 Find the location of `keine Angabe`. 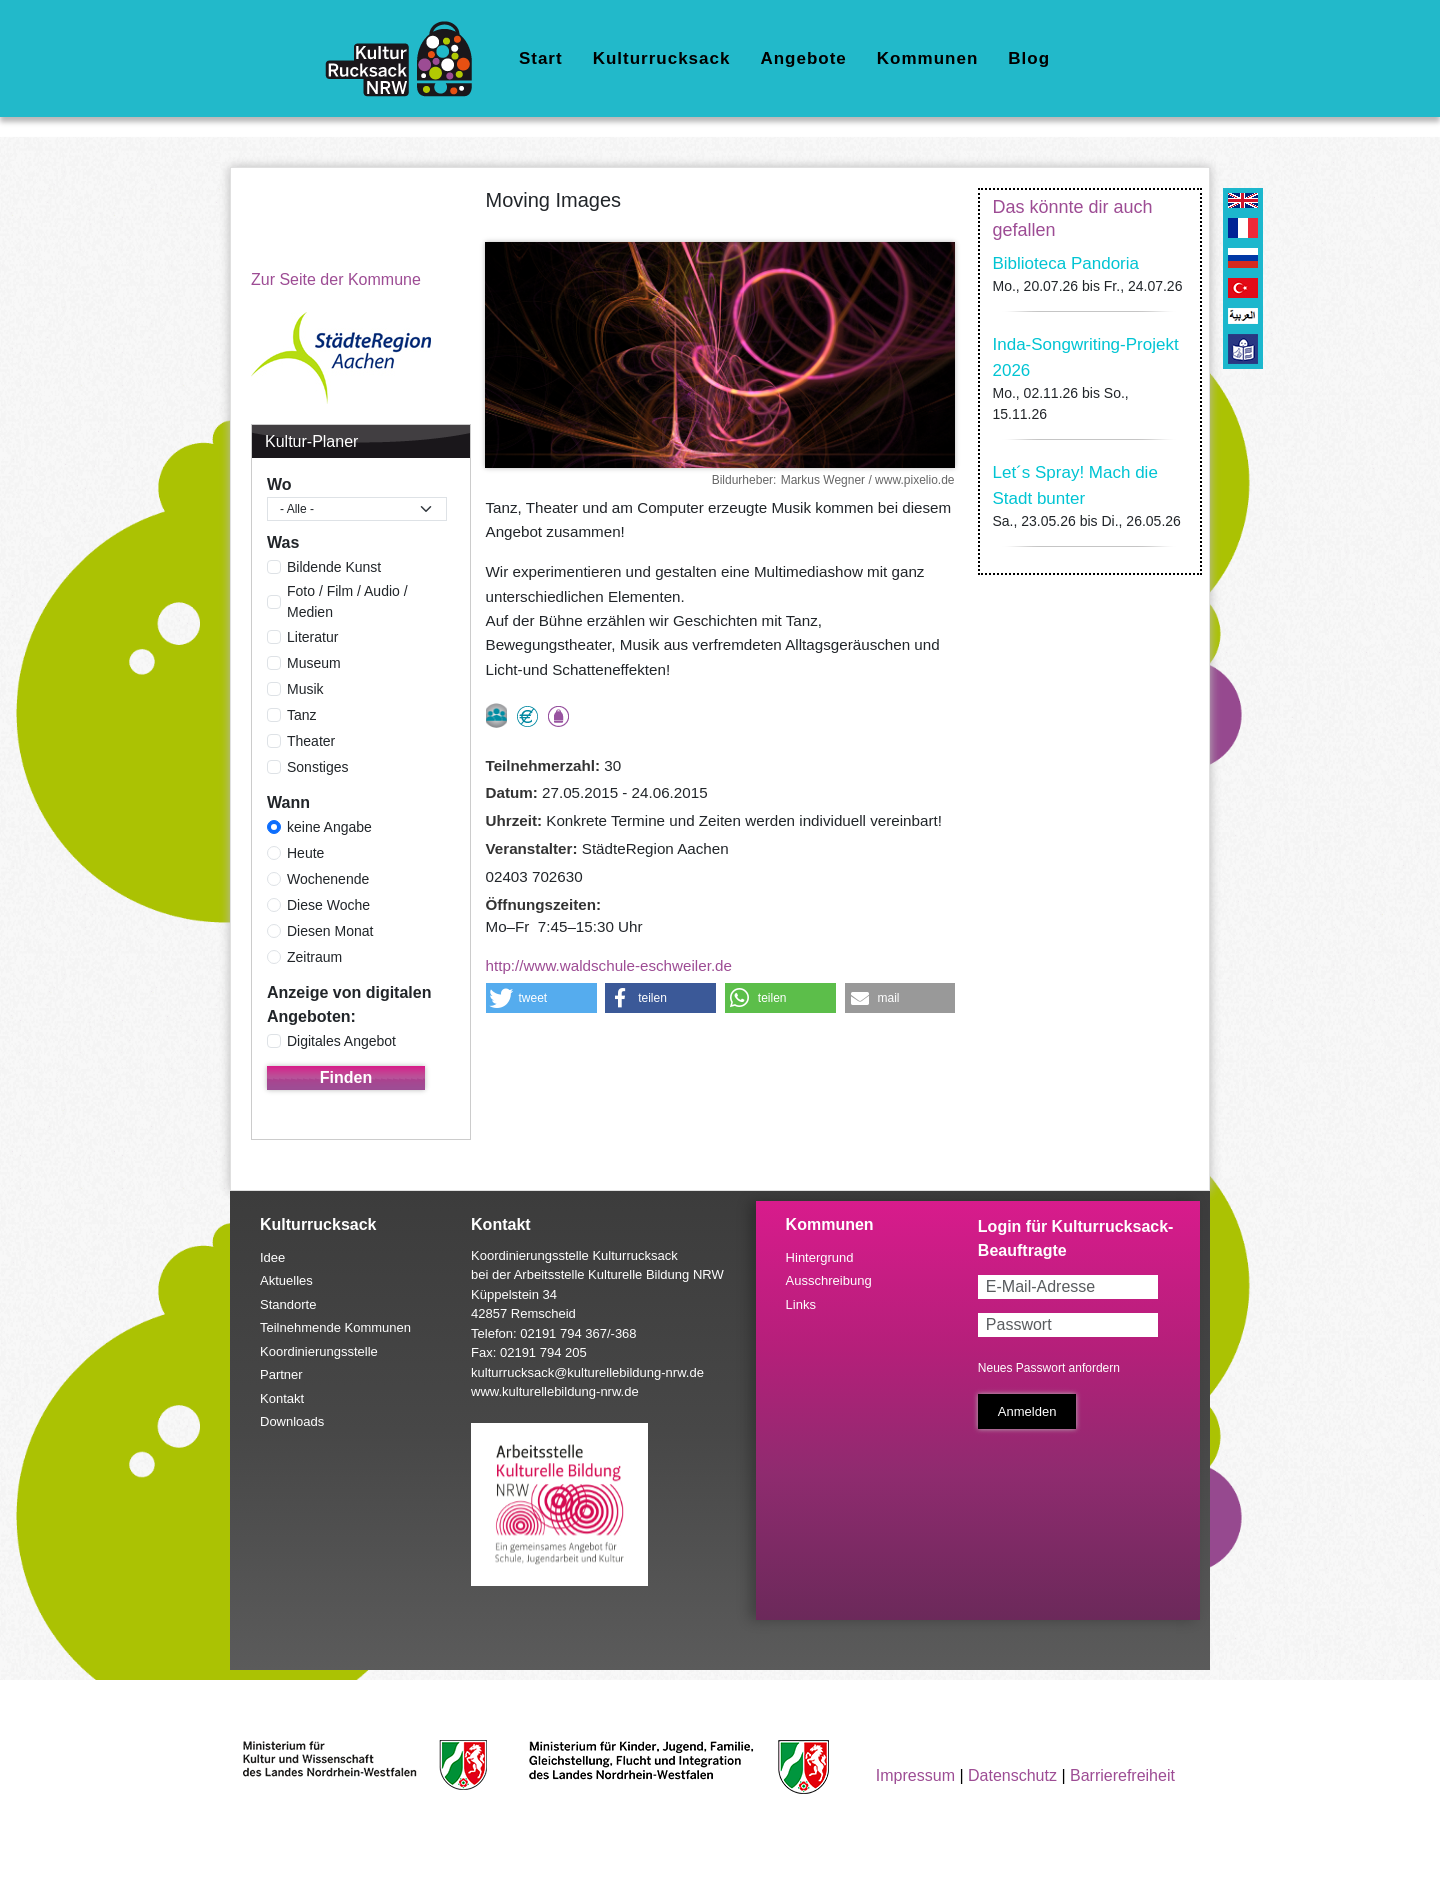

keine Angabe is located at coordinates (329, 827).